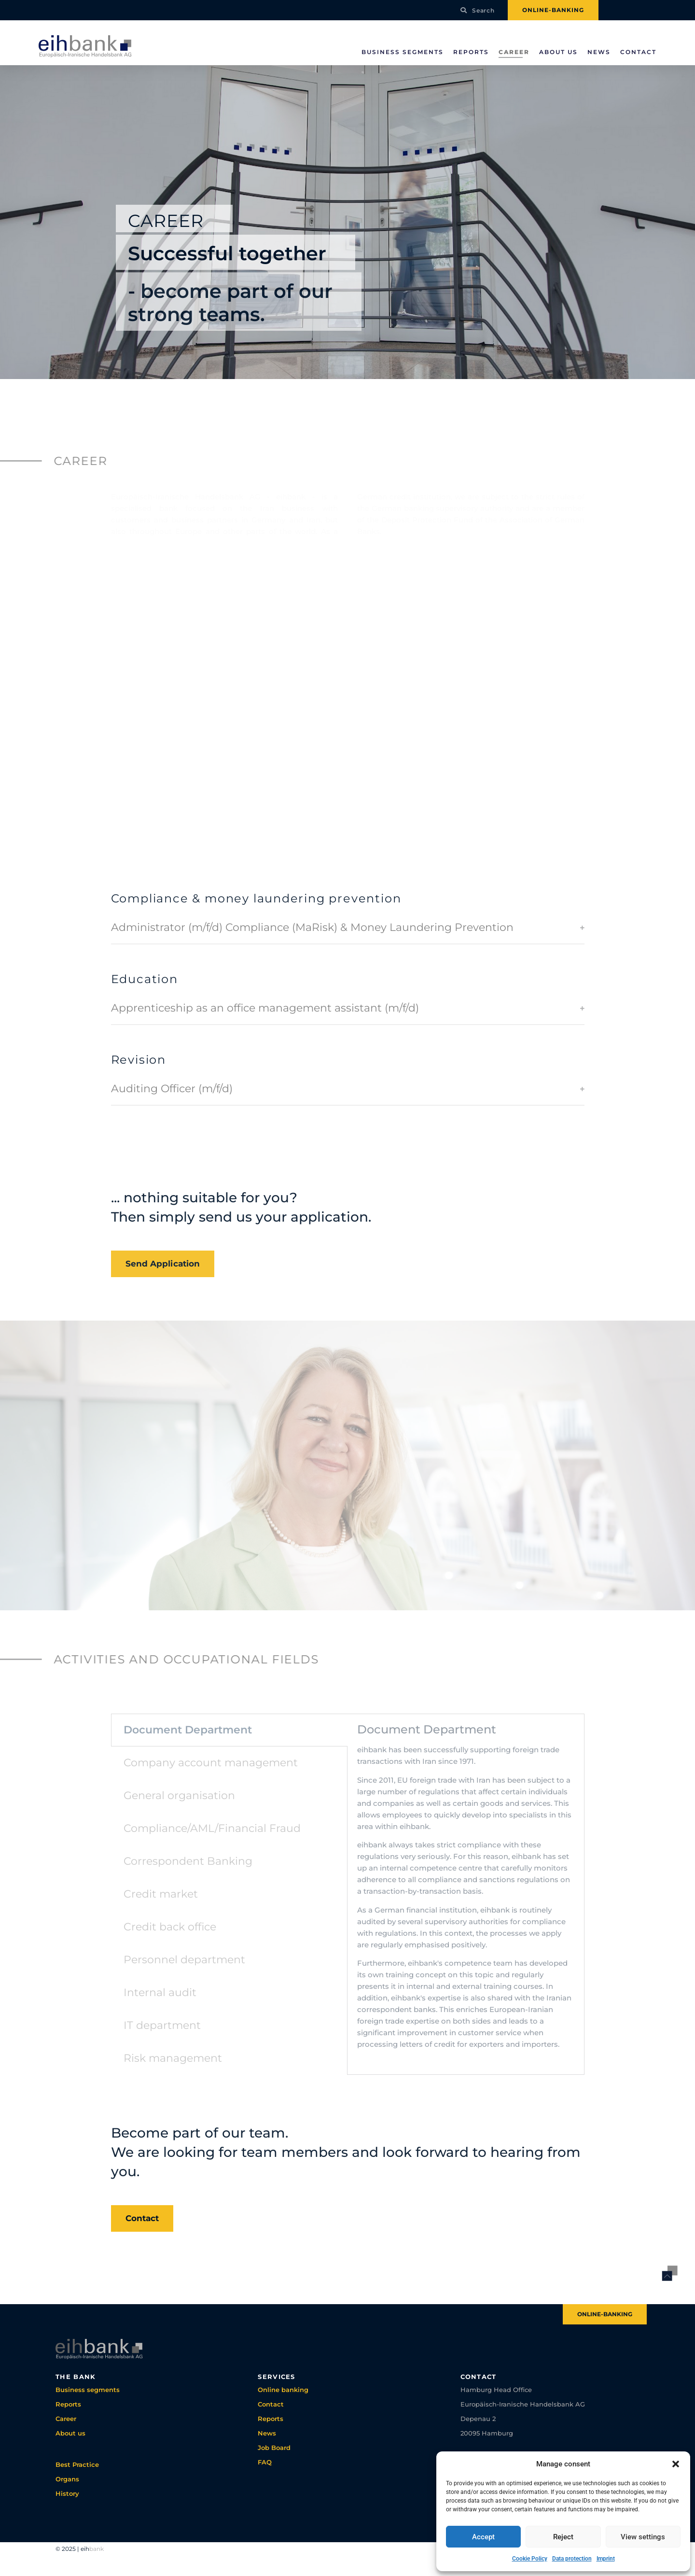 This screenshot has width=695, height=2576. Describe the element at coordinates (67, 2493) in the screenshot. I see `History` at that location.